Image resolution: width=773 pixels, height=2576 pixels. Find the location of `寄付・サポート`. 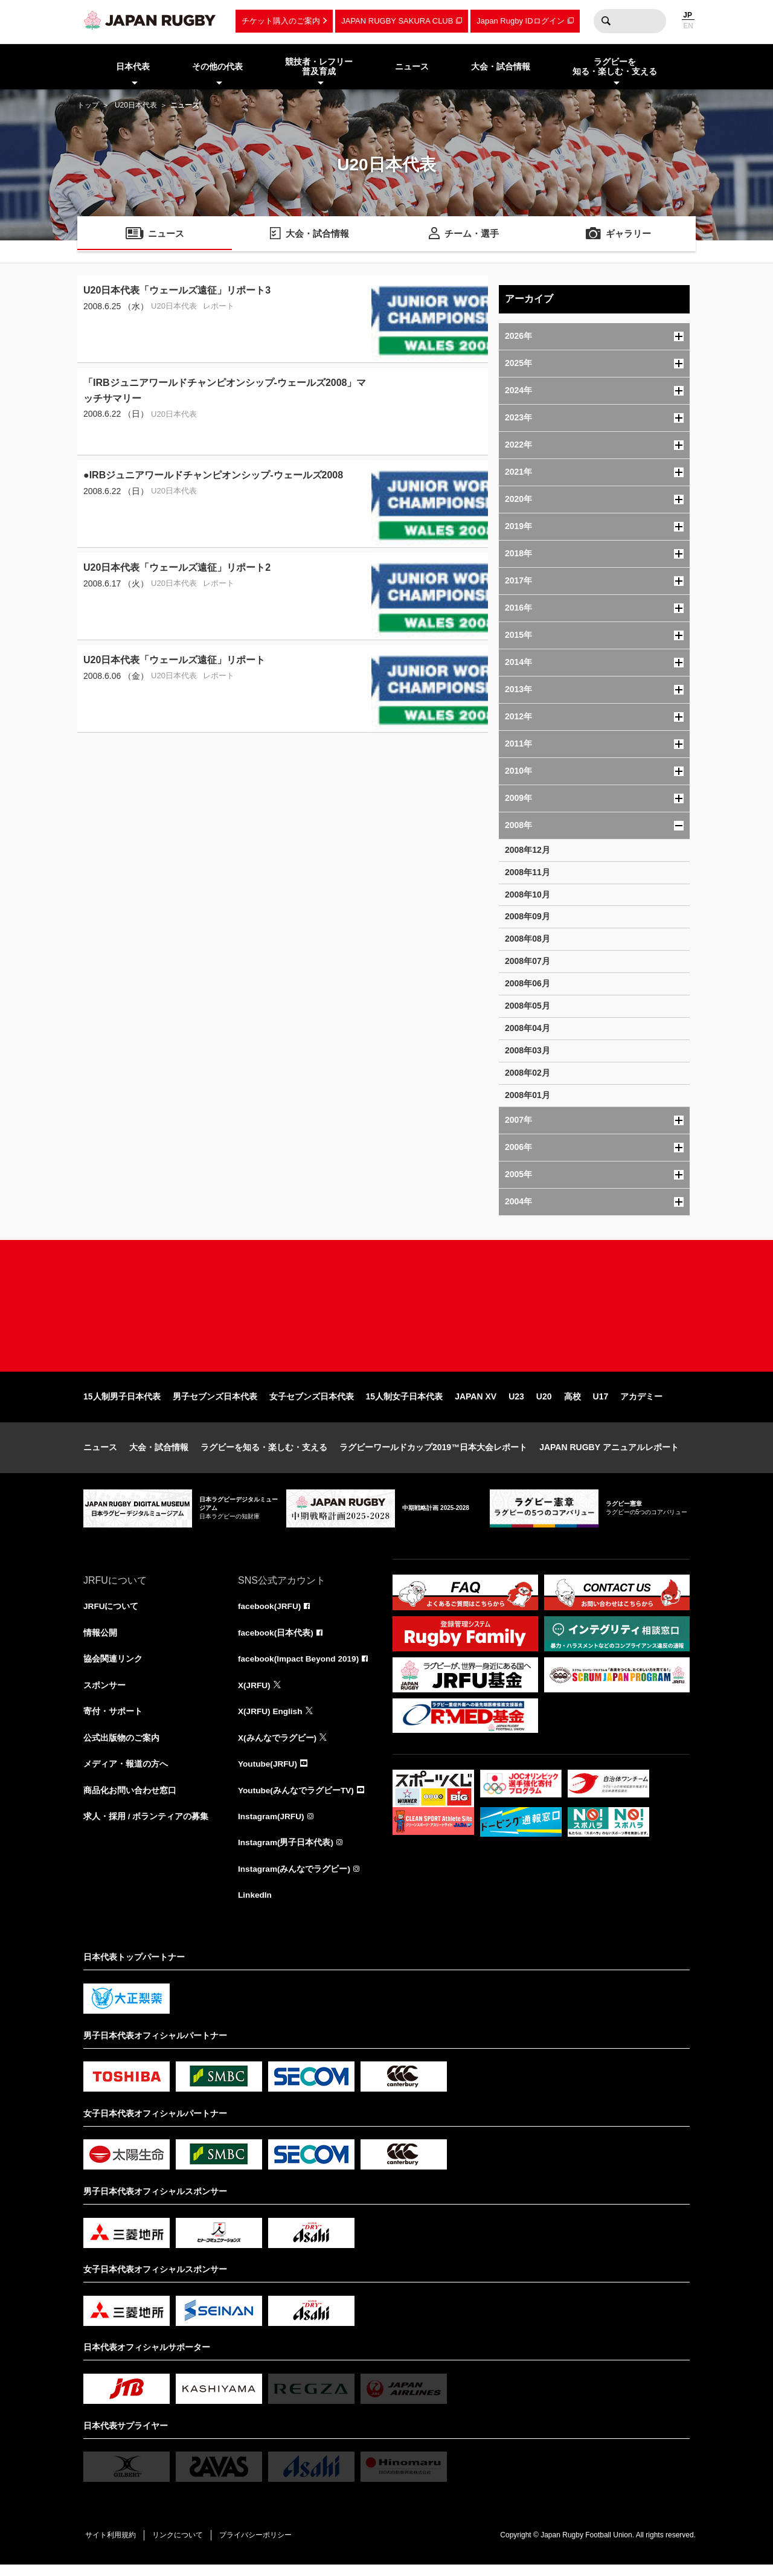

寄付・サポート is located at coordinates (113, 1720).